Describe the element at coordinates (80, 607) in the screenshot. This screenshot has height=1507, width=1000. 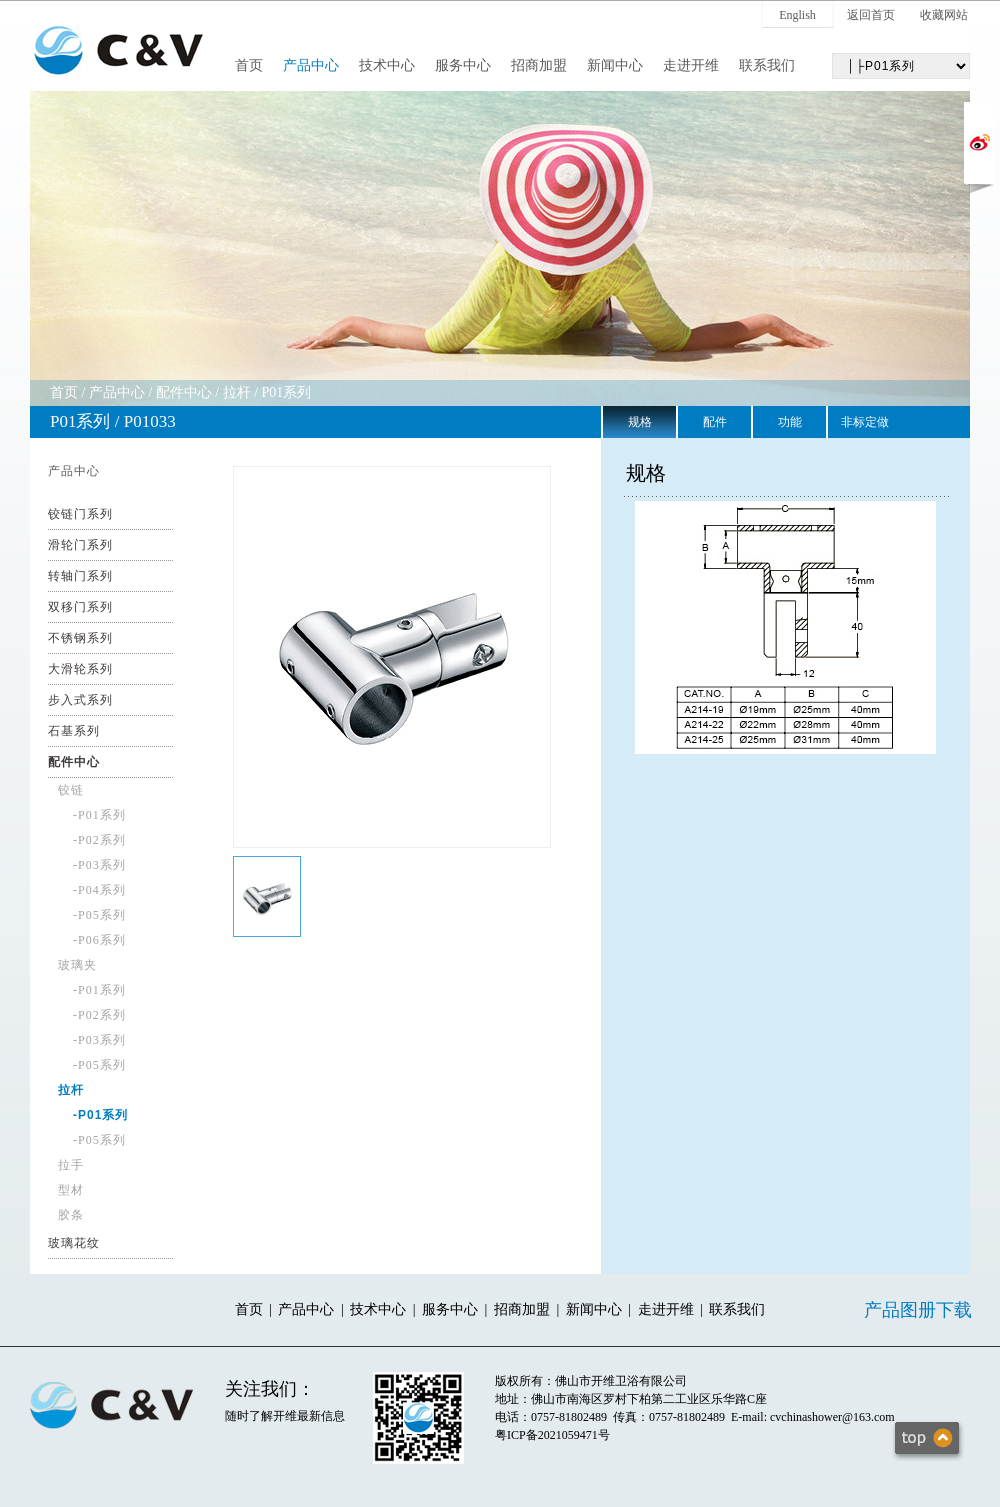
I see `双移门系列` at that location.